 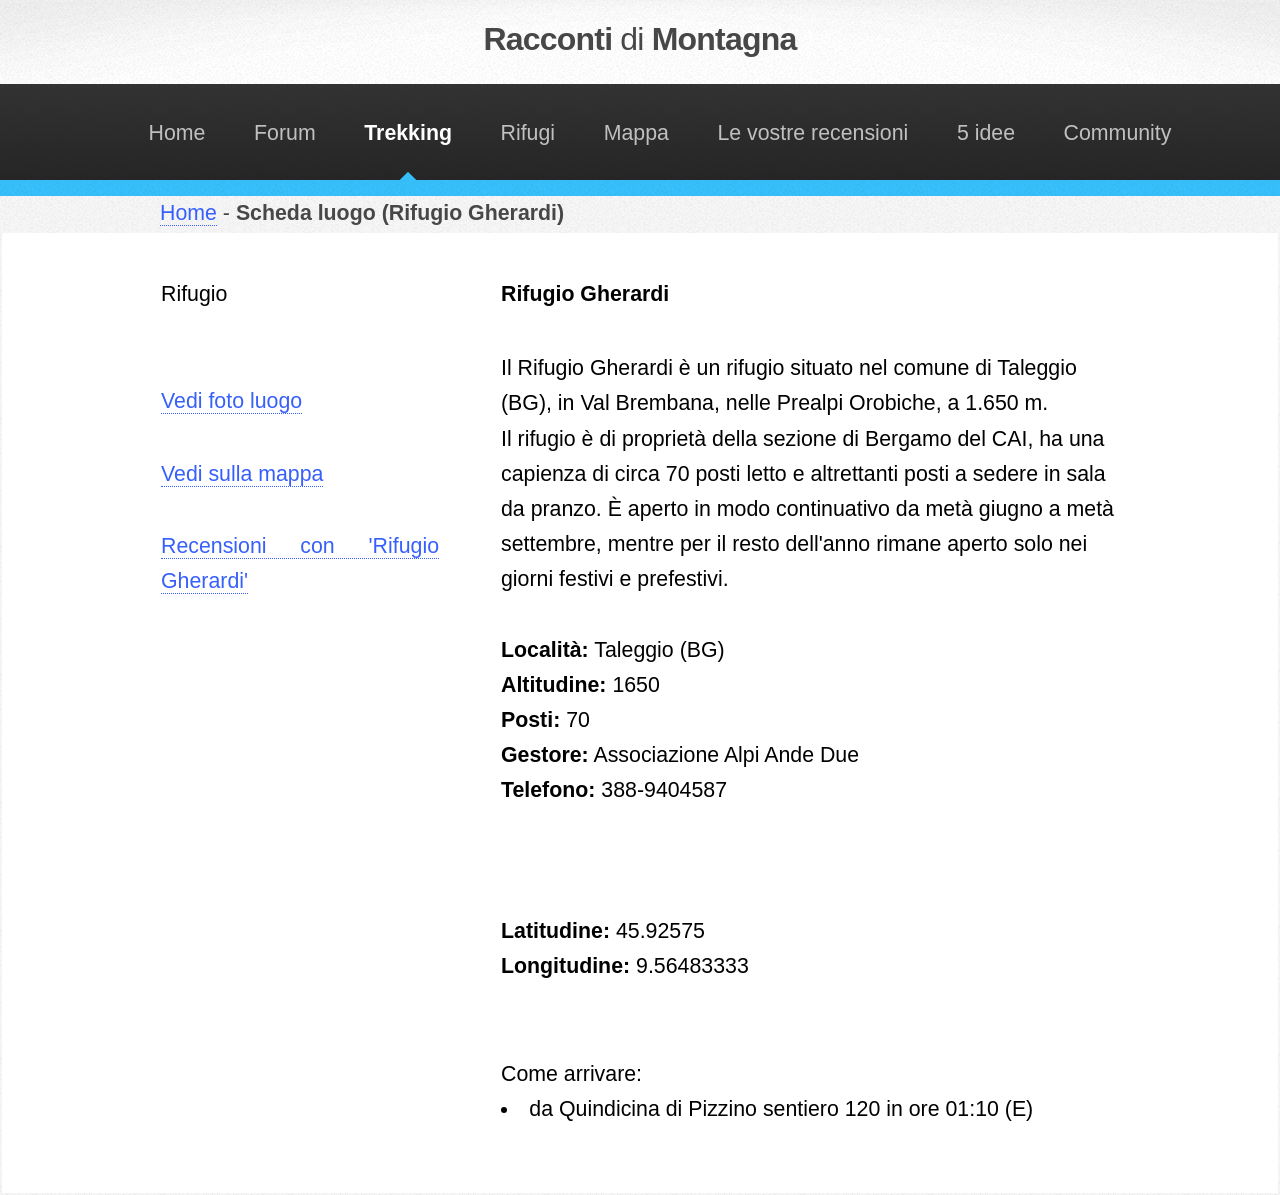 I want to click on Racconti Montagna, so click(x=640, y=39).